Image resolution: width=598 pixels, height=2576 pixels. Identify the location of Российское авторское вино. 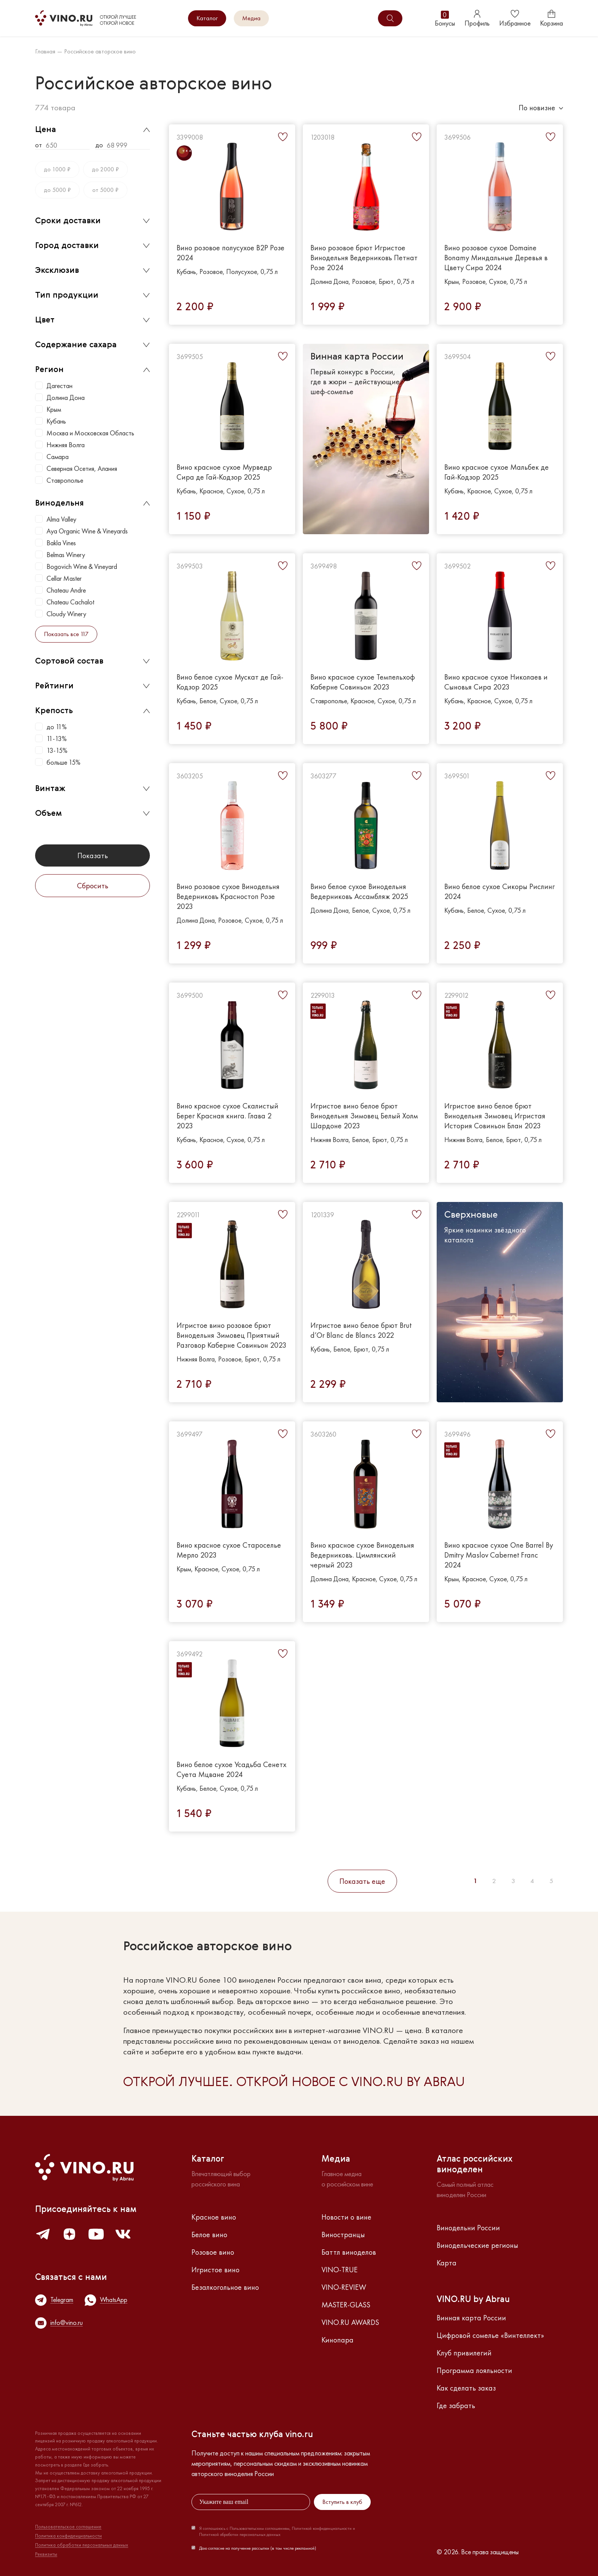
(100, 51).